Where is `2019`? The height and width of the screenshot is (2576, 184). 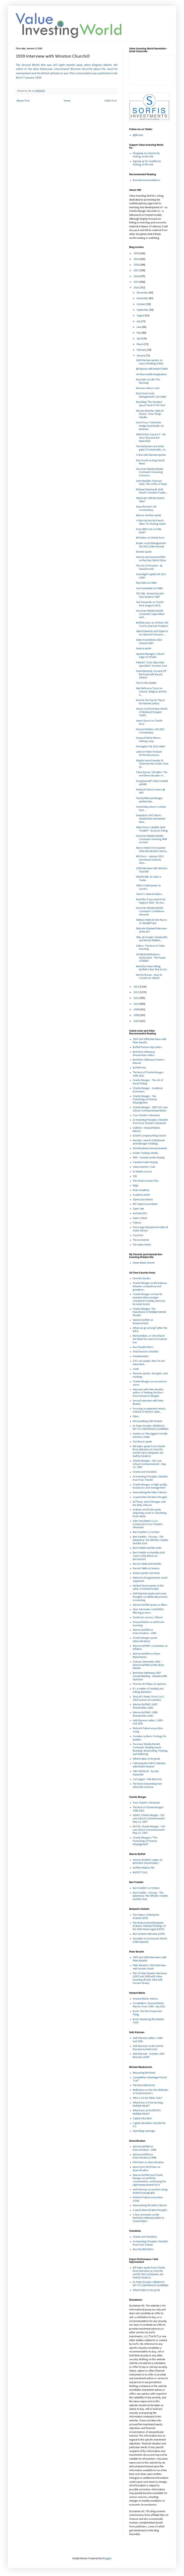
2019 is located at coordinates (136, 259).